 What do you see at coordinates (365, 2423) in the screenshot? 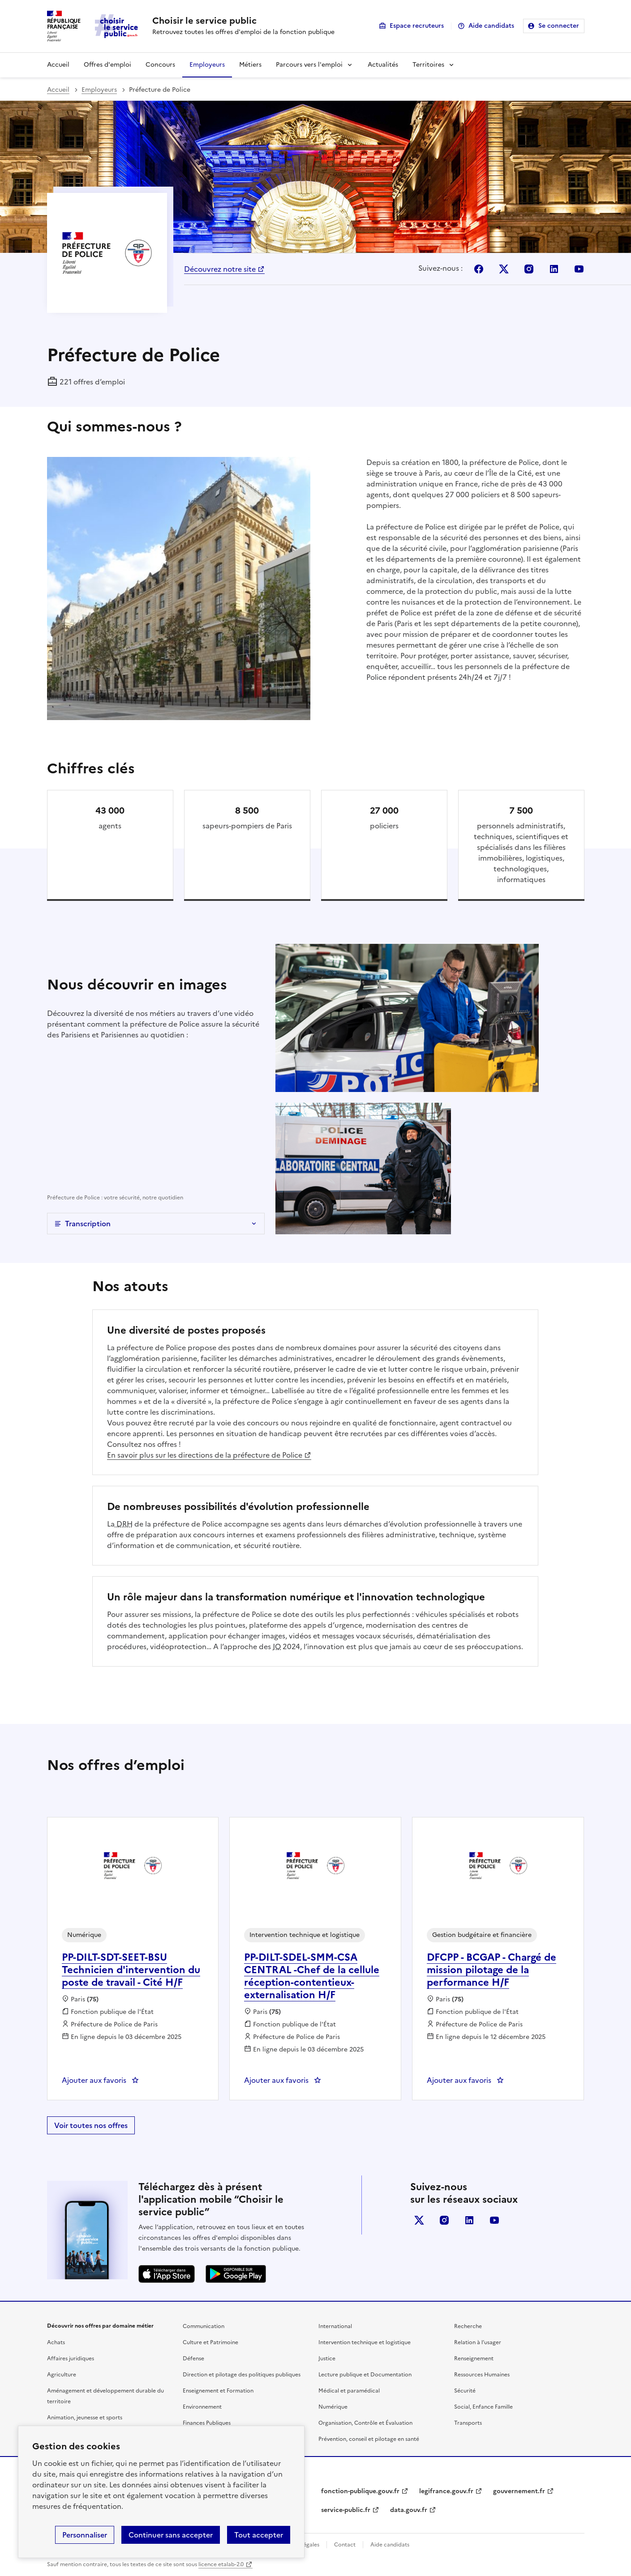
I see `Organisation, Contrôle et Évaluation` at bounding box center [365, 2423].